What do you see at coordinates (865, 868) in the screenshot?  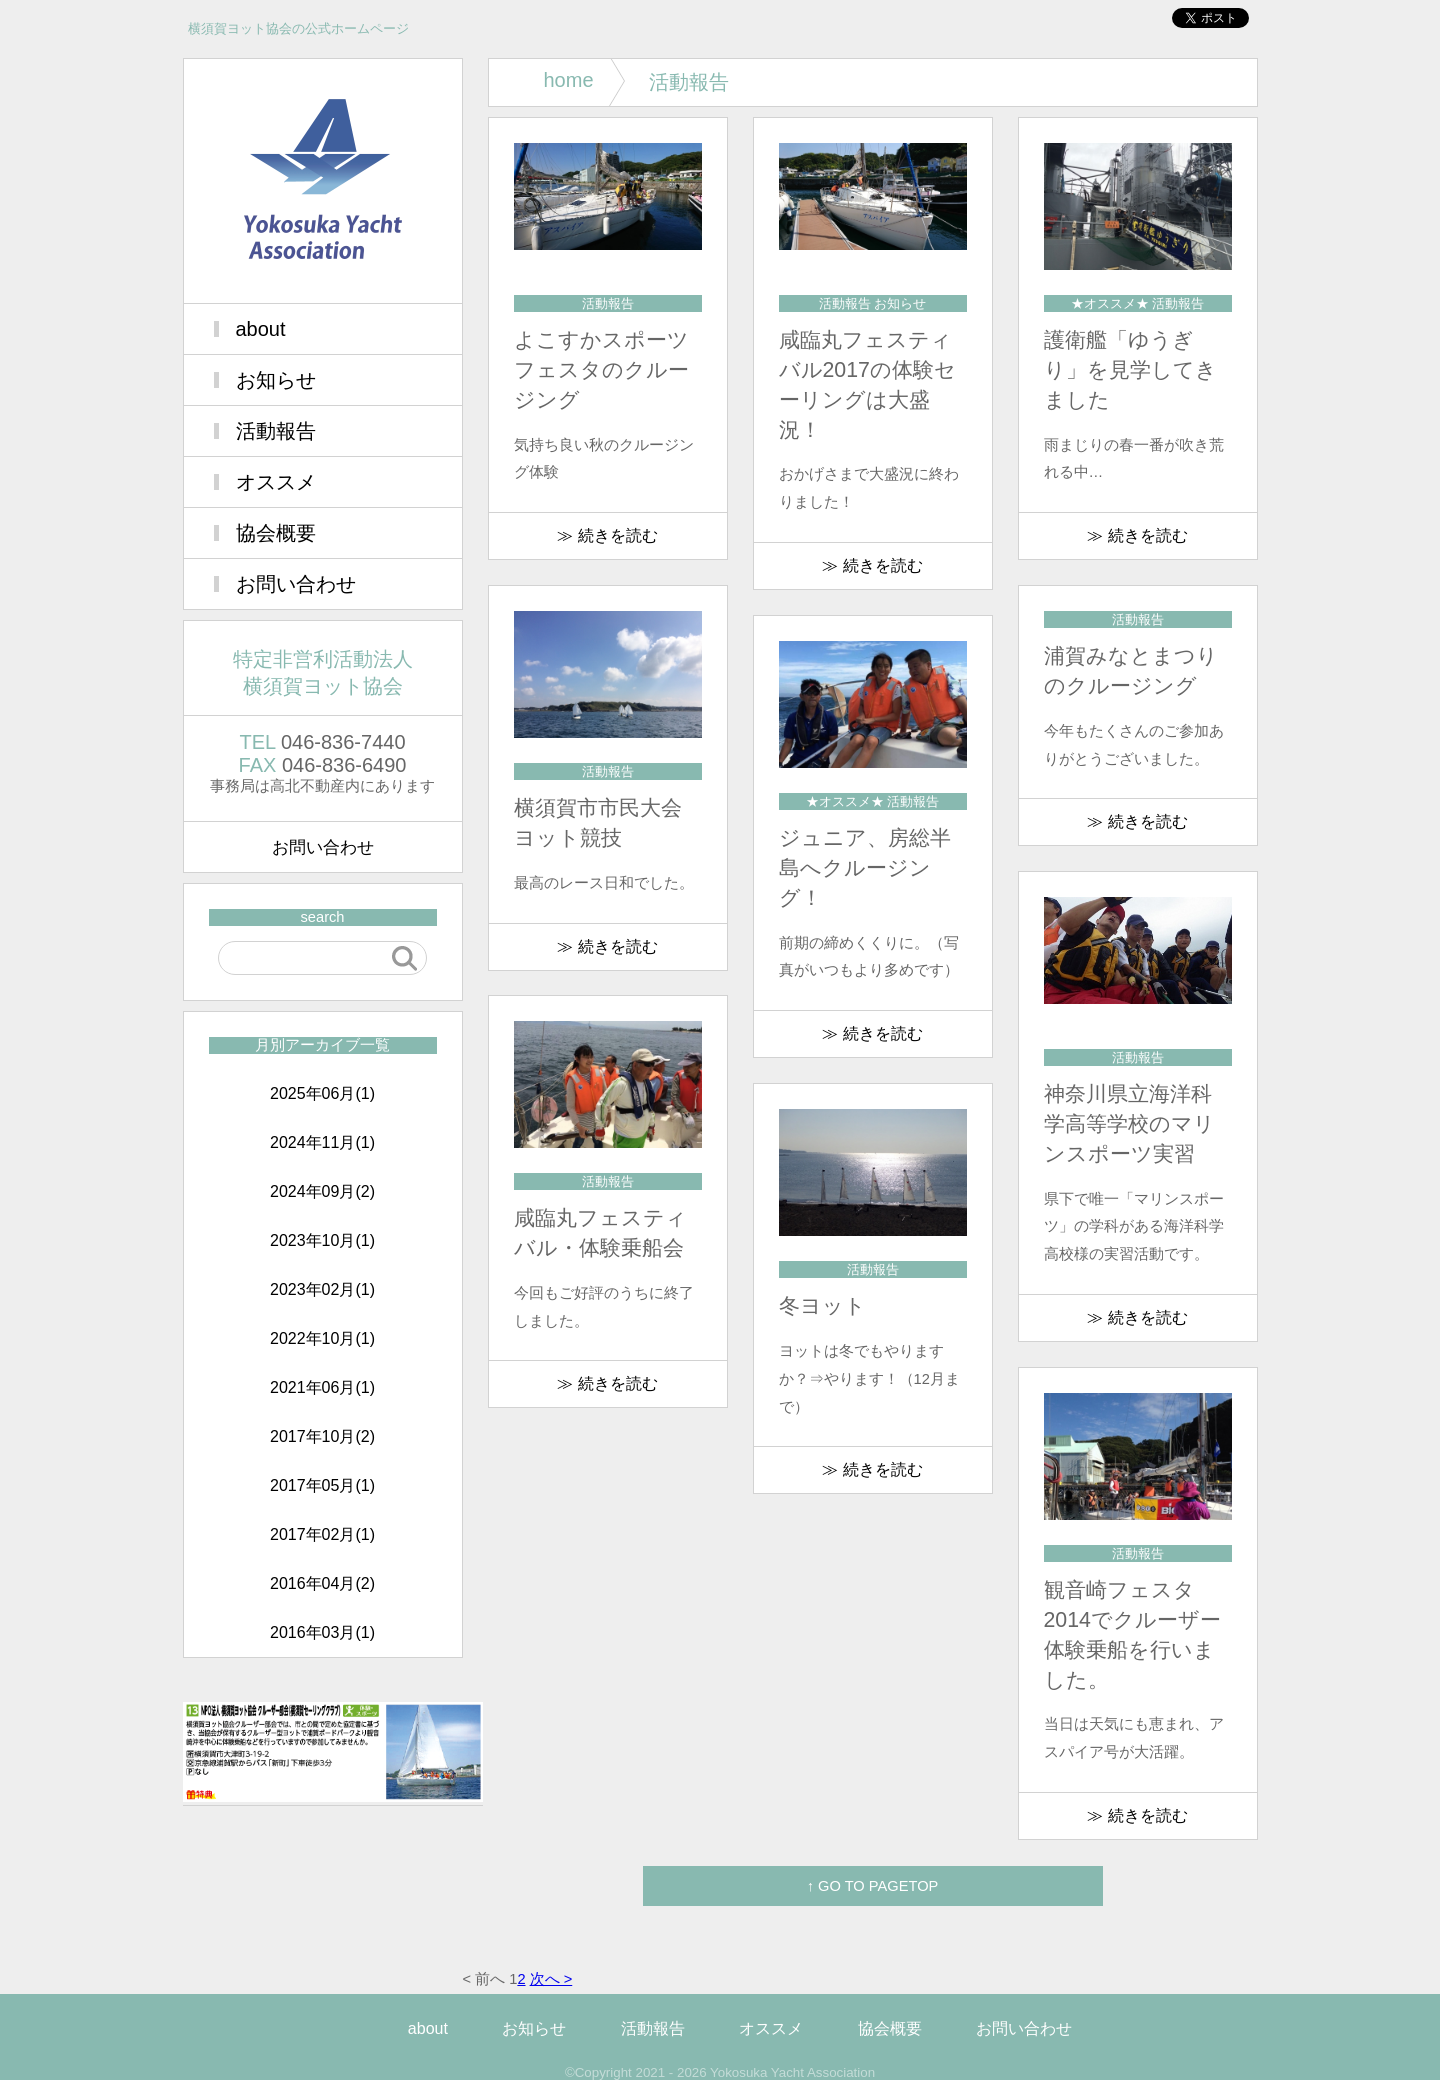 I see `ジュニア、房総半島へクルージング！` at bounding box center [865, 868].